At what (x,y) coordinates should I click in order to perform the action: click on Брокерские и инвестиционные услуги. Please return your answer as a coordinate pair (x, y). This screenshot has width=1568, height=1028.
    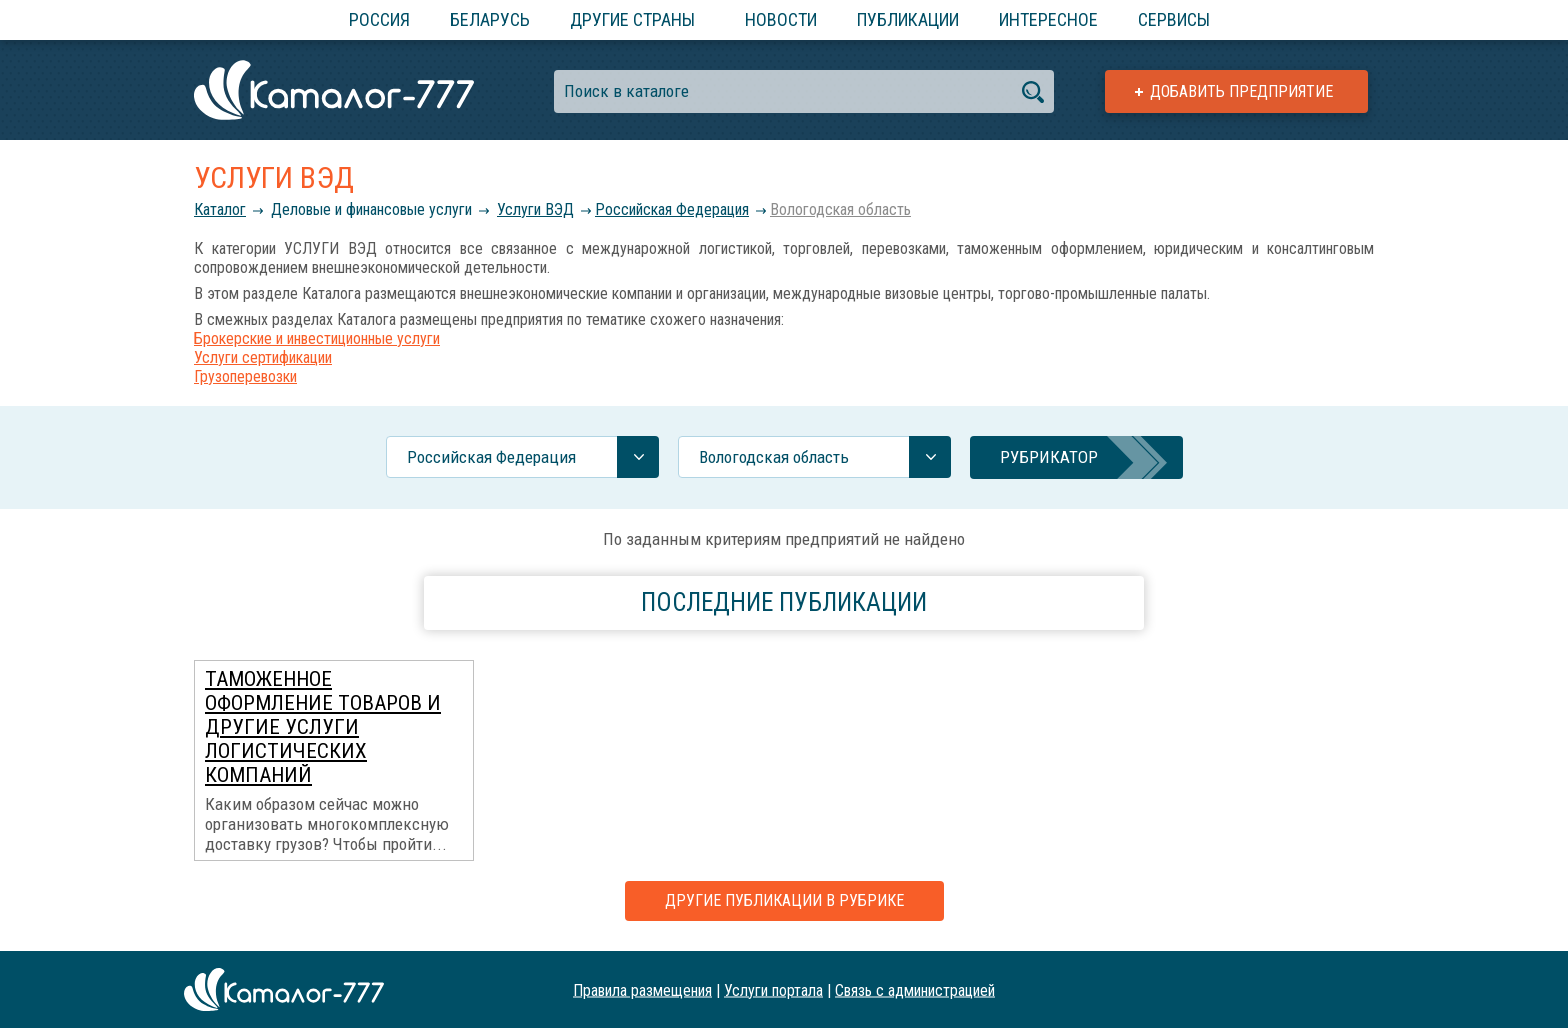
    Looking at the image, I should click on (317, 338).